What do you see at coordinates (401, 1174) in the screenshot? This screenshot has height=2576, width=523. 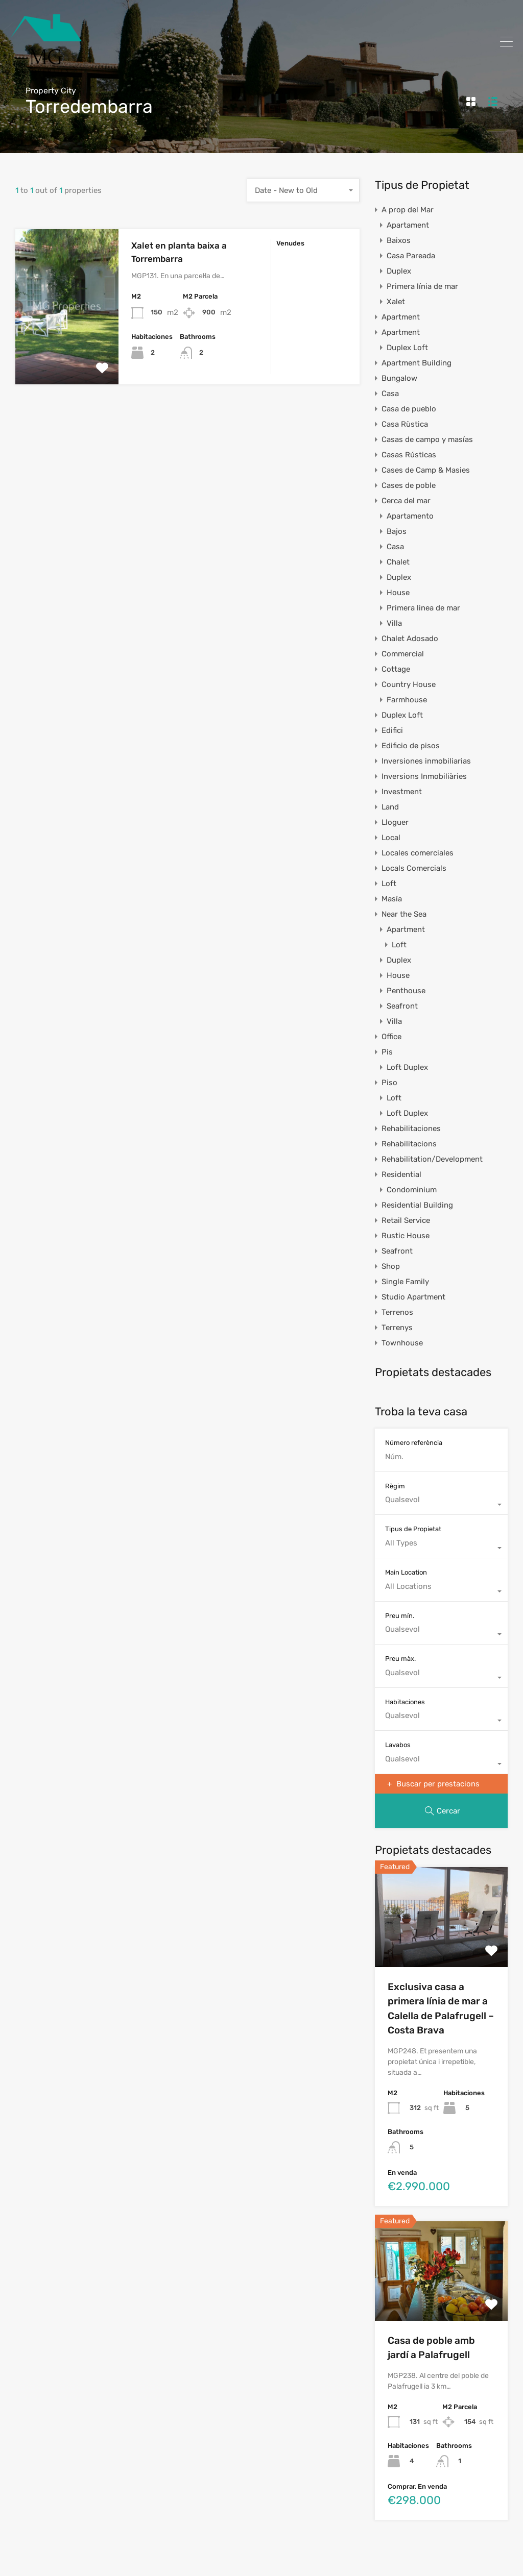 I see `Residential` at bounding box center [401, 1174].